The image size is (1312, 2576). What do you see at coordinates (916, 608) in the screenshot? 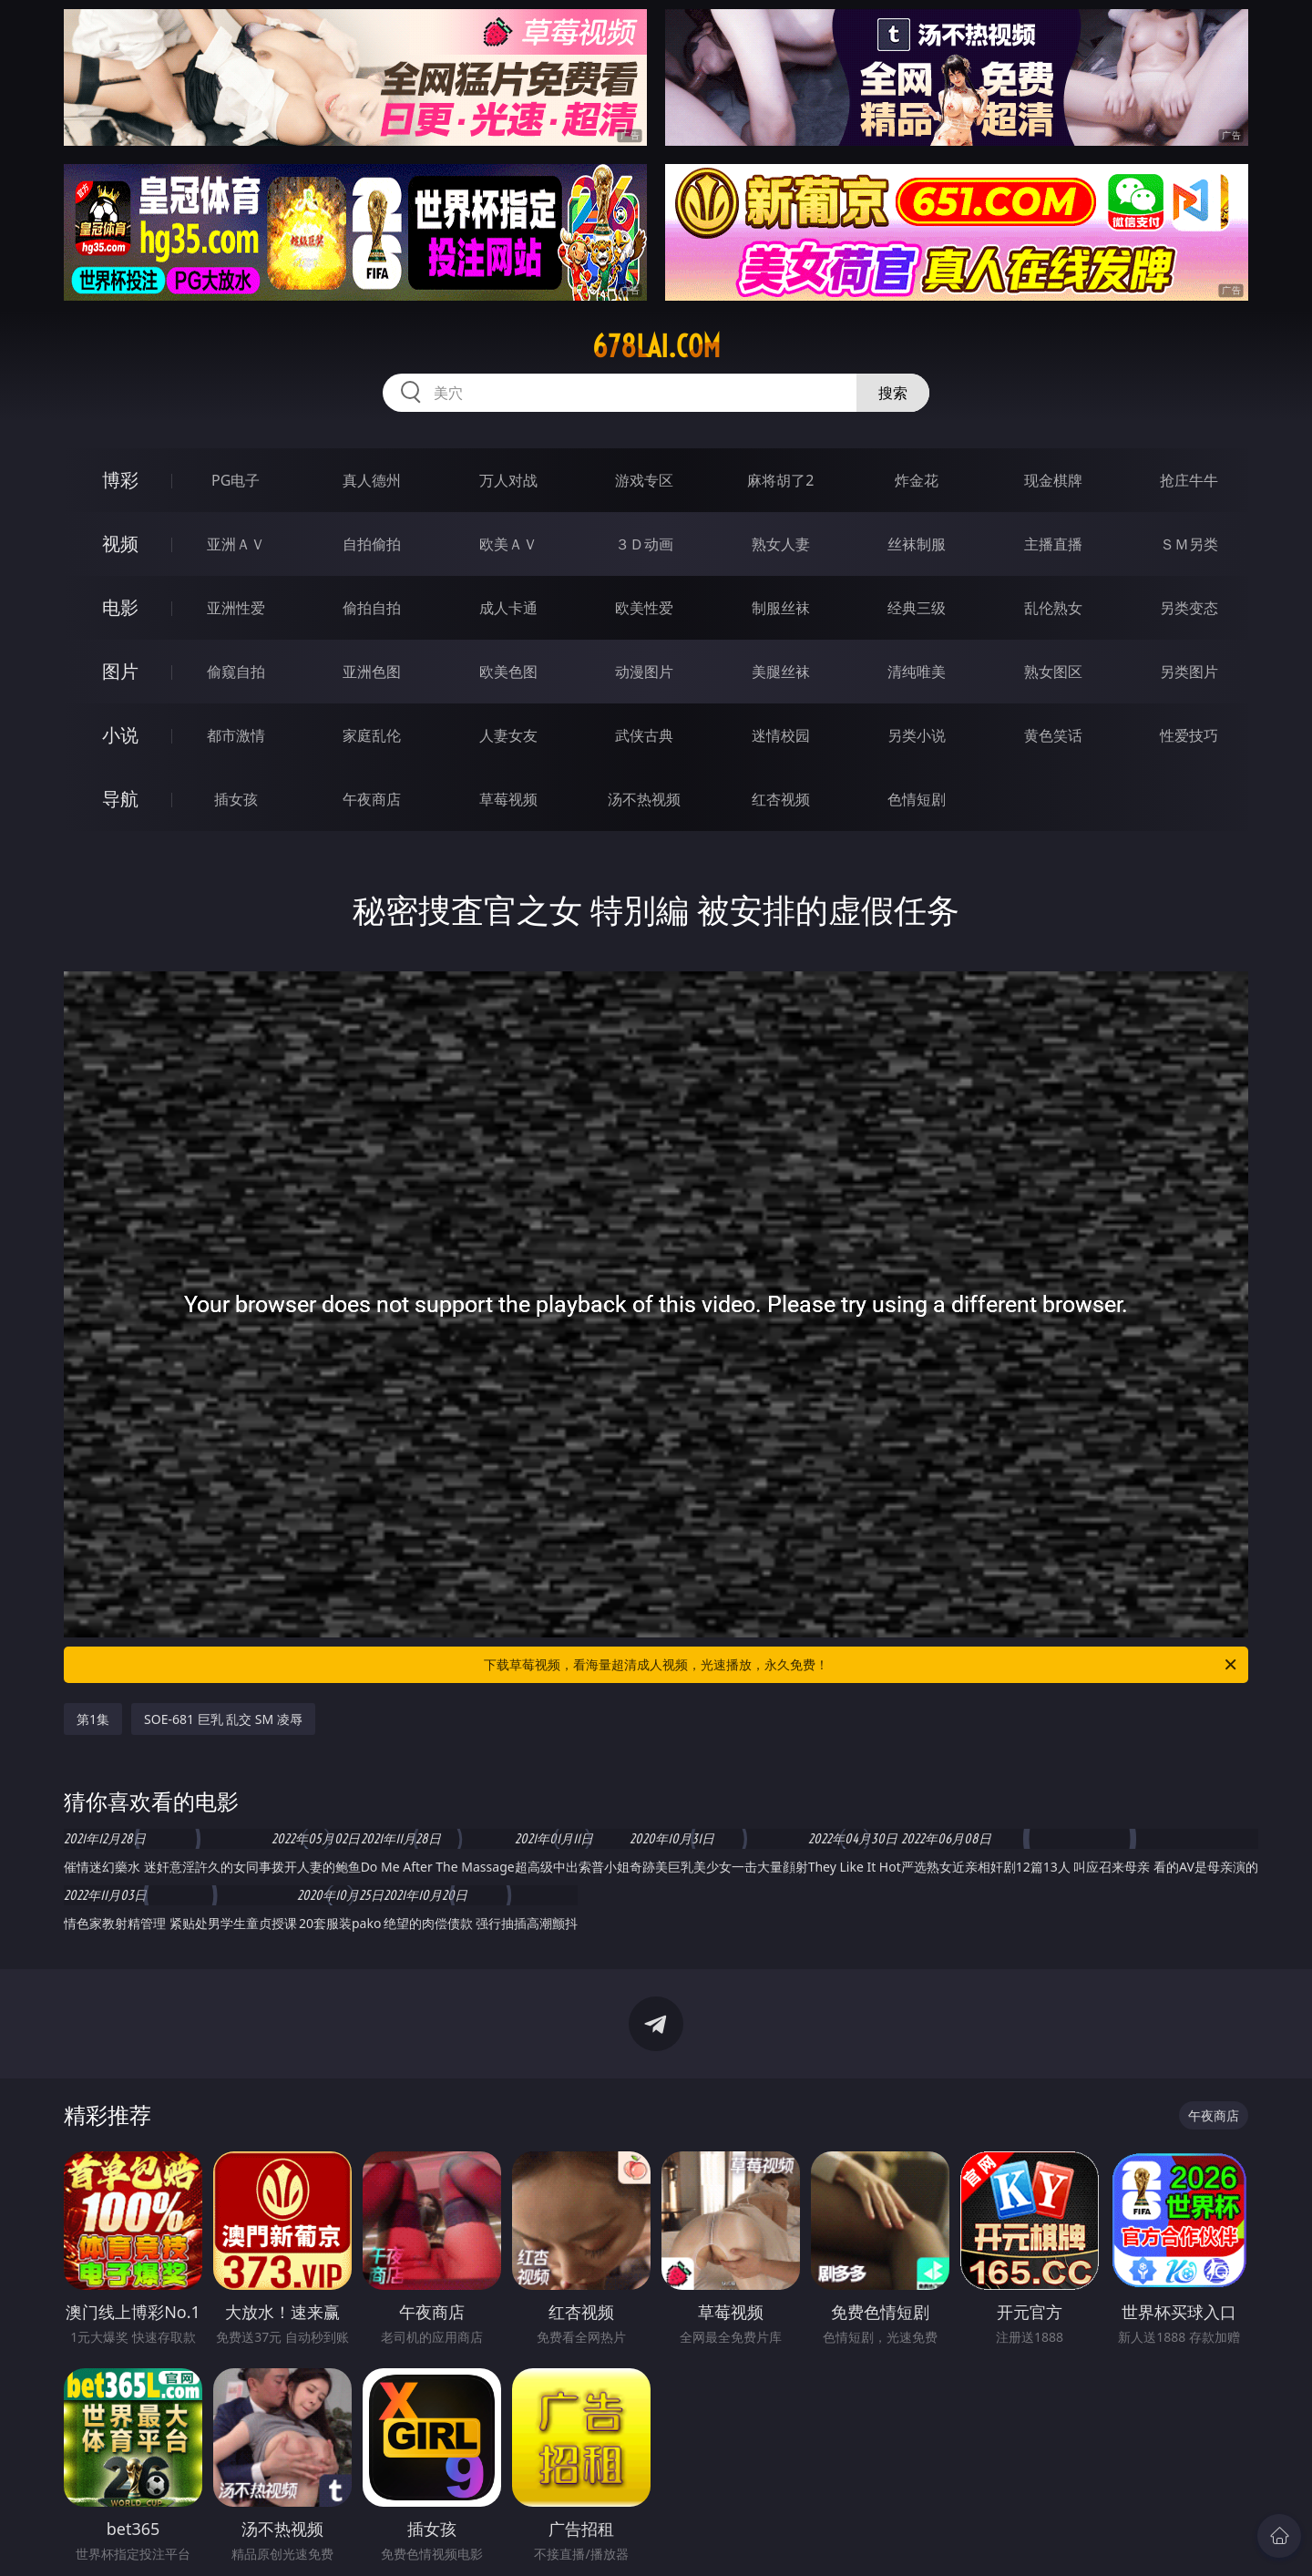
I see `经典三级` at bounding box center [916, 608].